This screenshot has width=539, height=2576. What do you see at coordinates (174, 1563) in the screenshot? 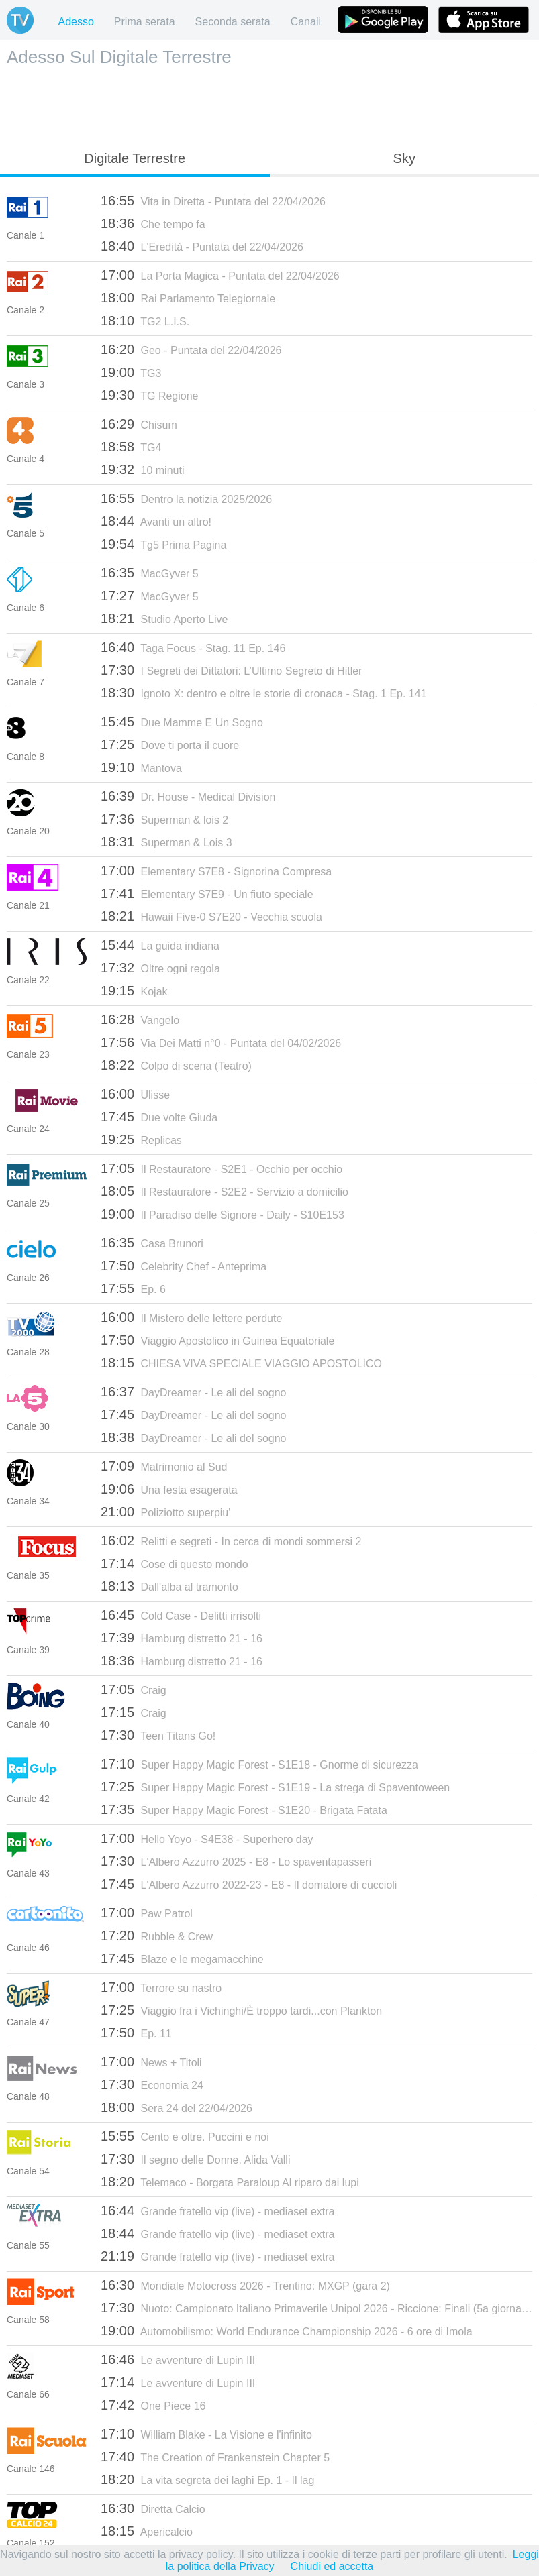
I see `Cose di questo mondo` at bounding box center [174, 1563].